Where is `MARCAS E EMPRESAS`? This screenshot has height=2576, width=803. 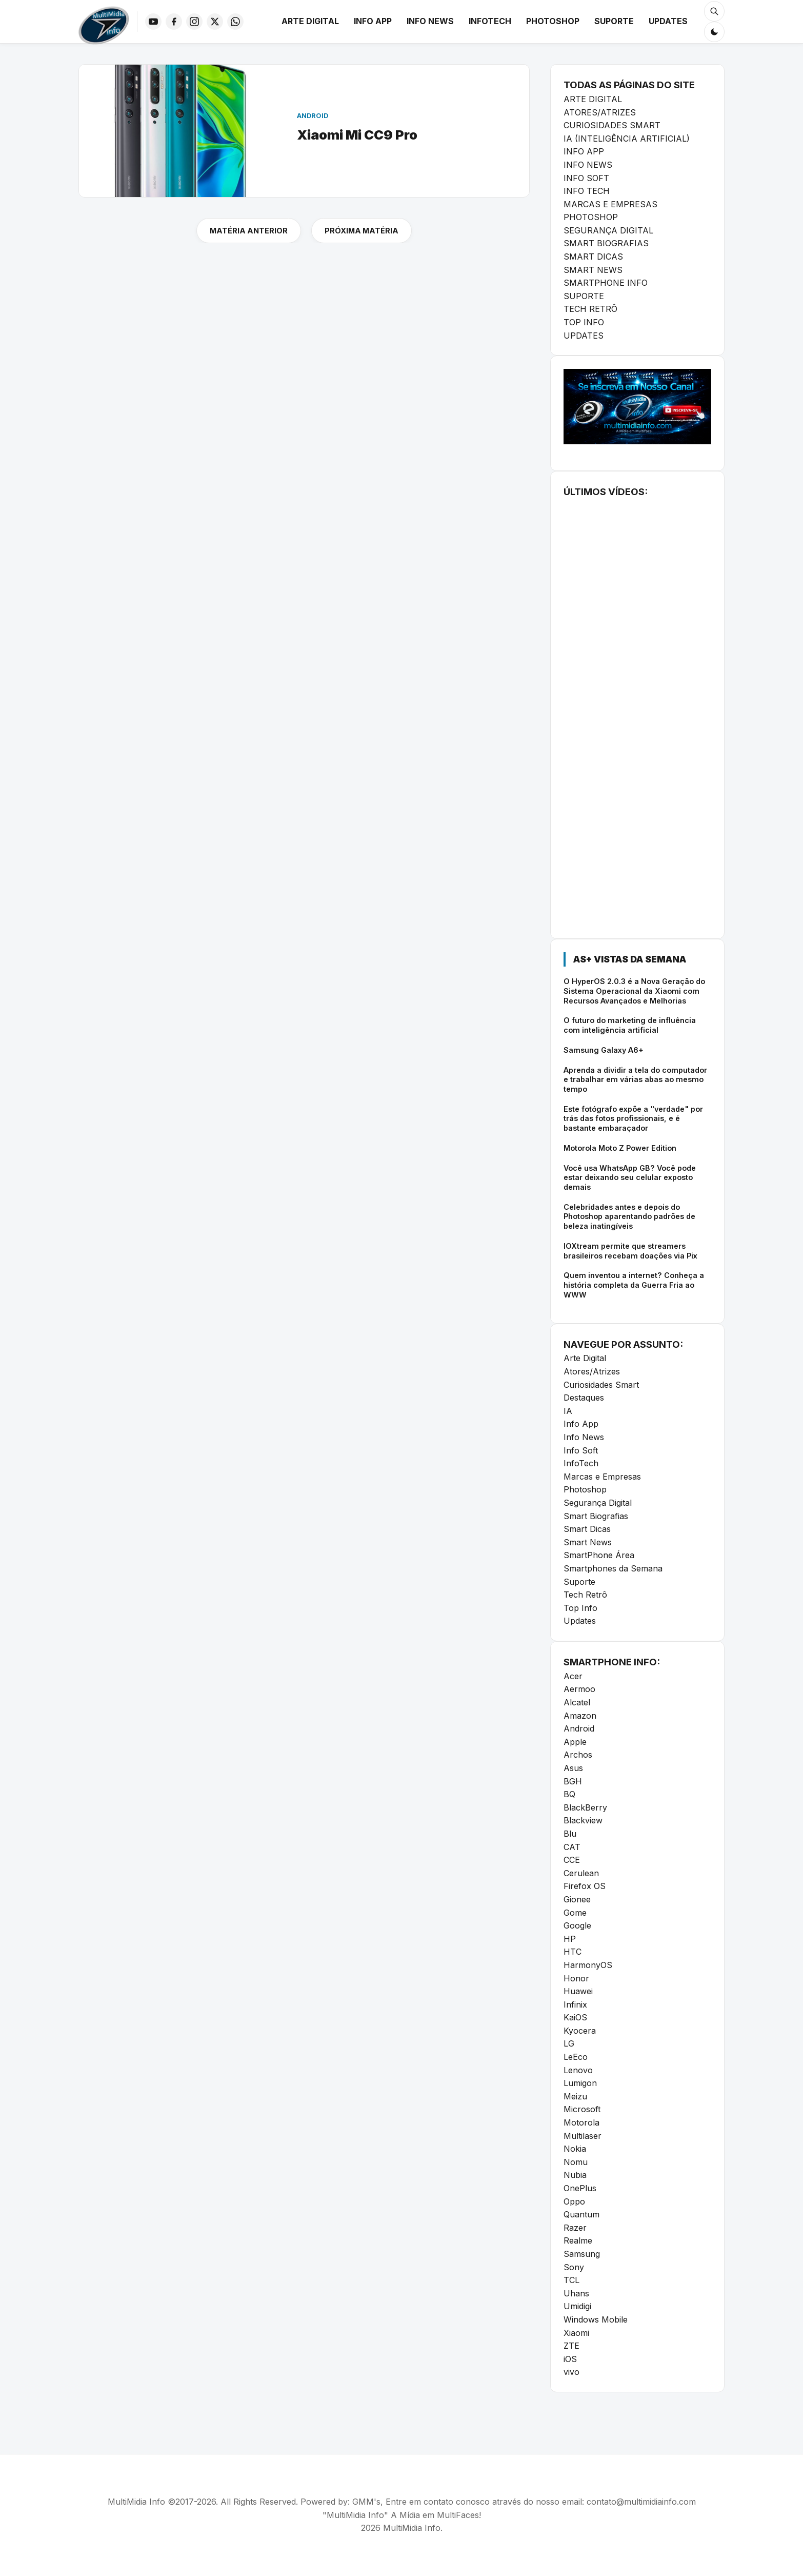
MARCAS E EMPRESAS is located at coordinates (610, 204).